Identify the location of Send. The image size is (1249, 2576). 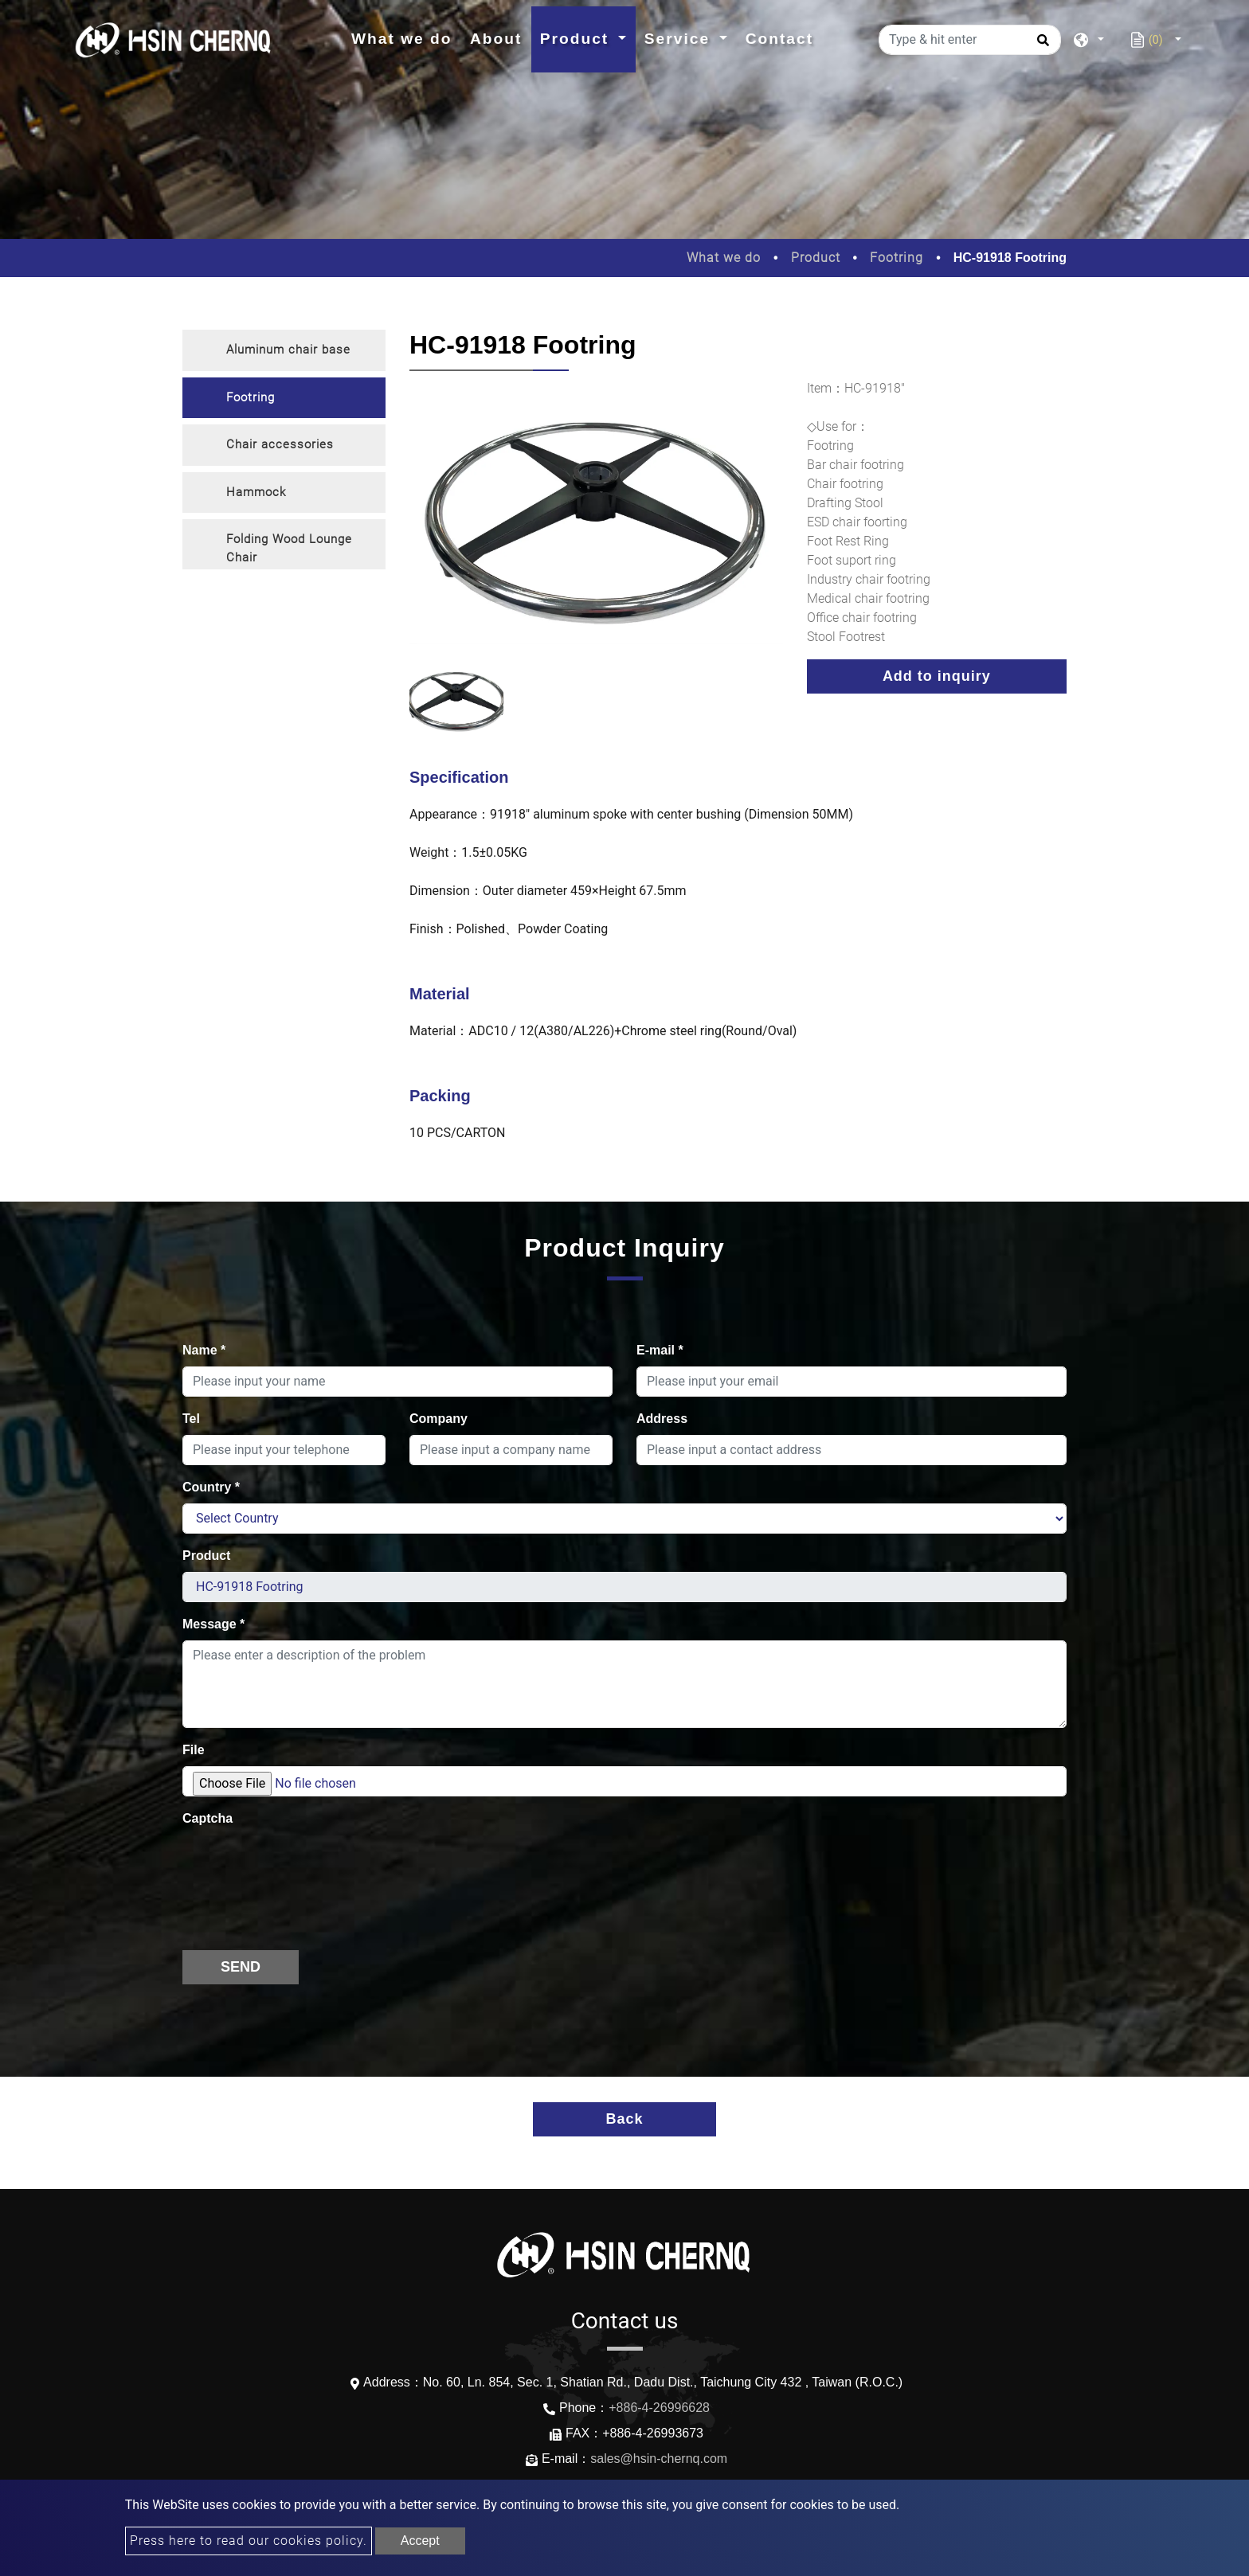
(240, 1967).